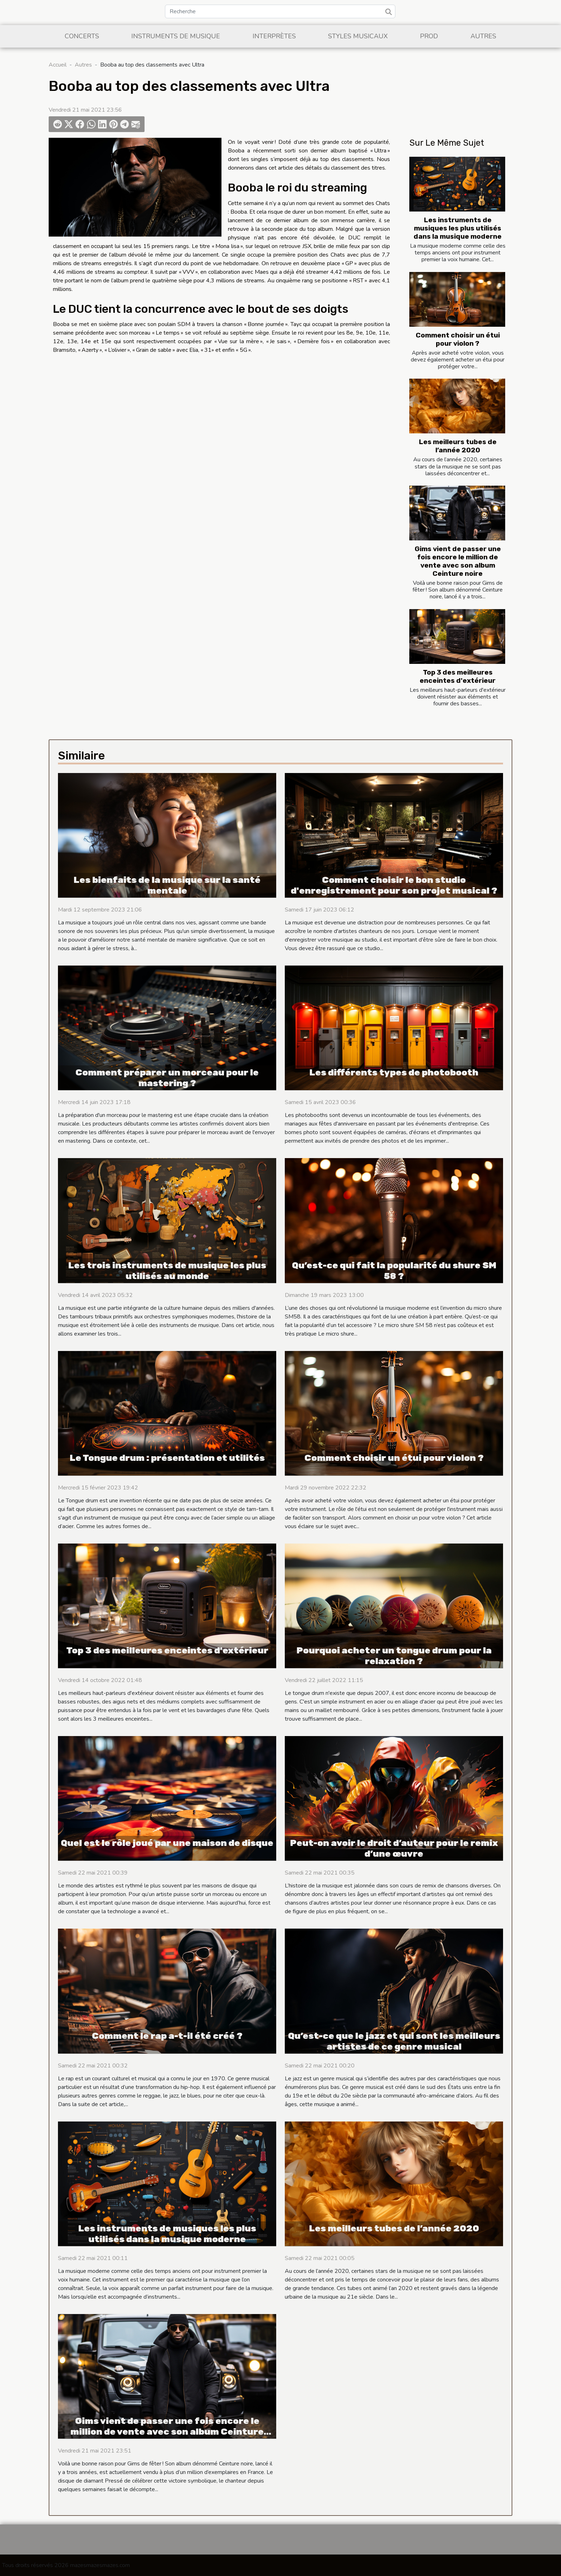 The width and height of the screenshot is (561, 2576). Describe the element at coordinates (274, 36) in the screenshot. I see `Interprètes` at that location.